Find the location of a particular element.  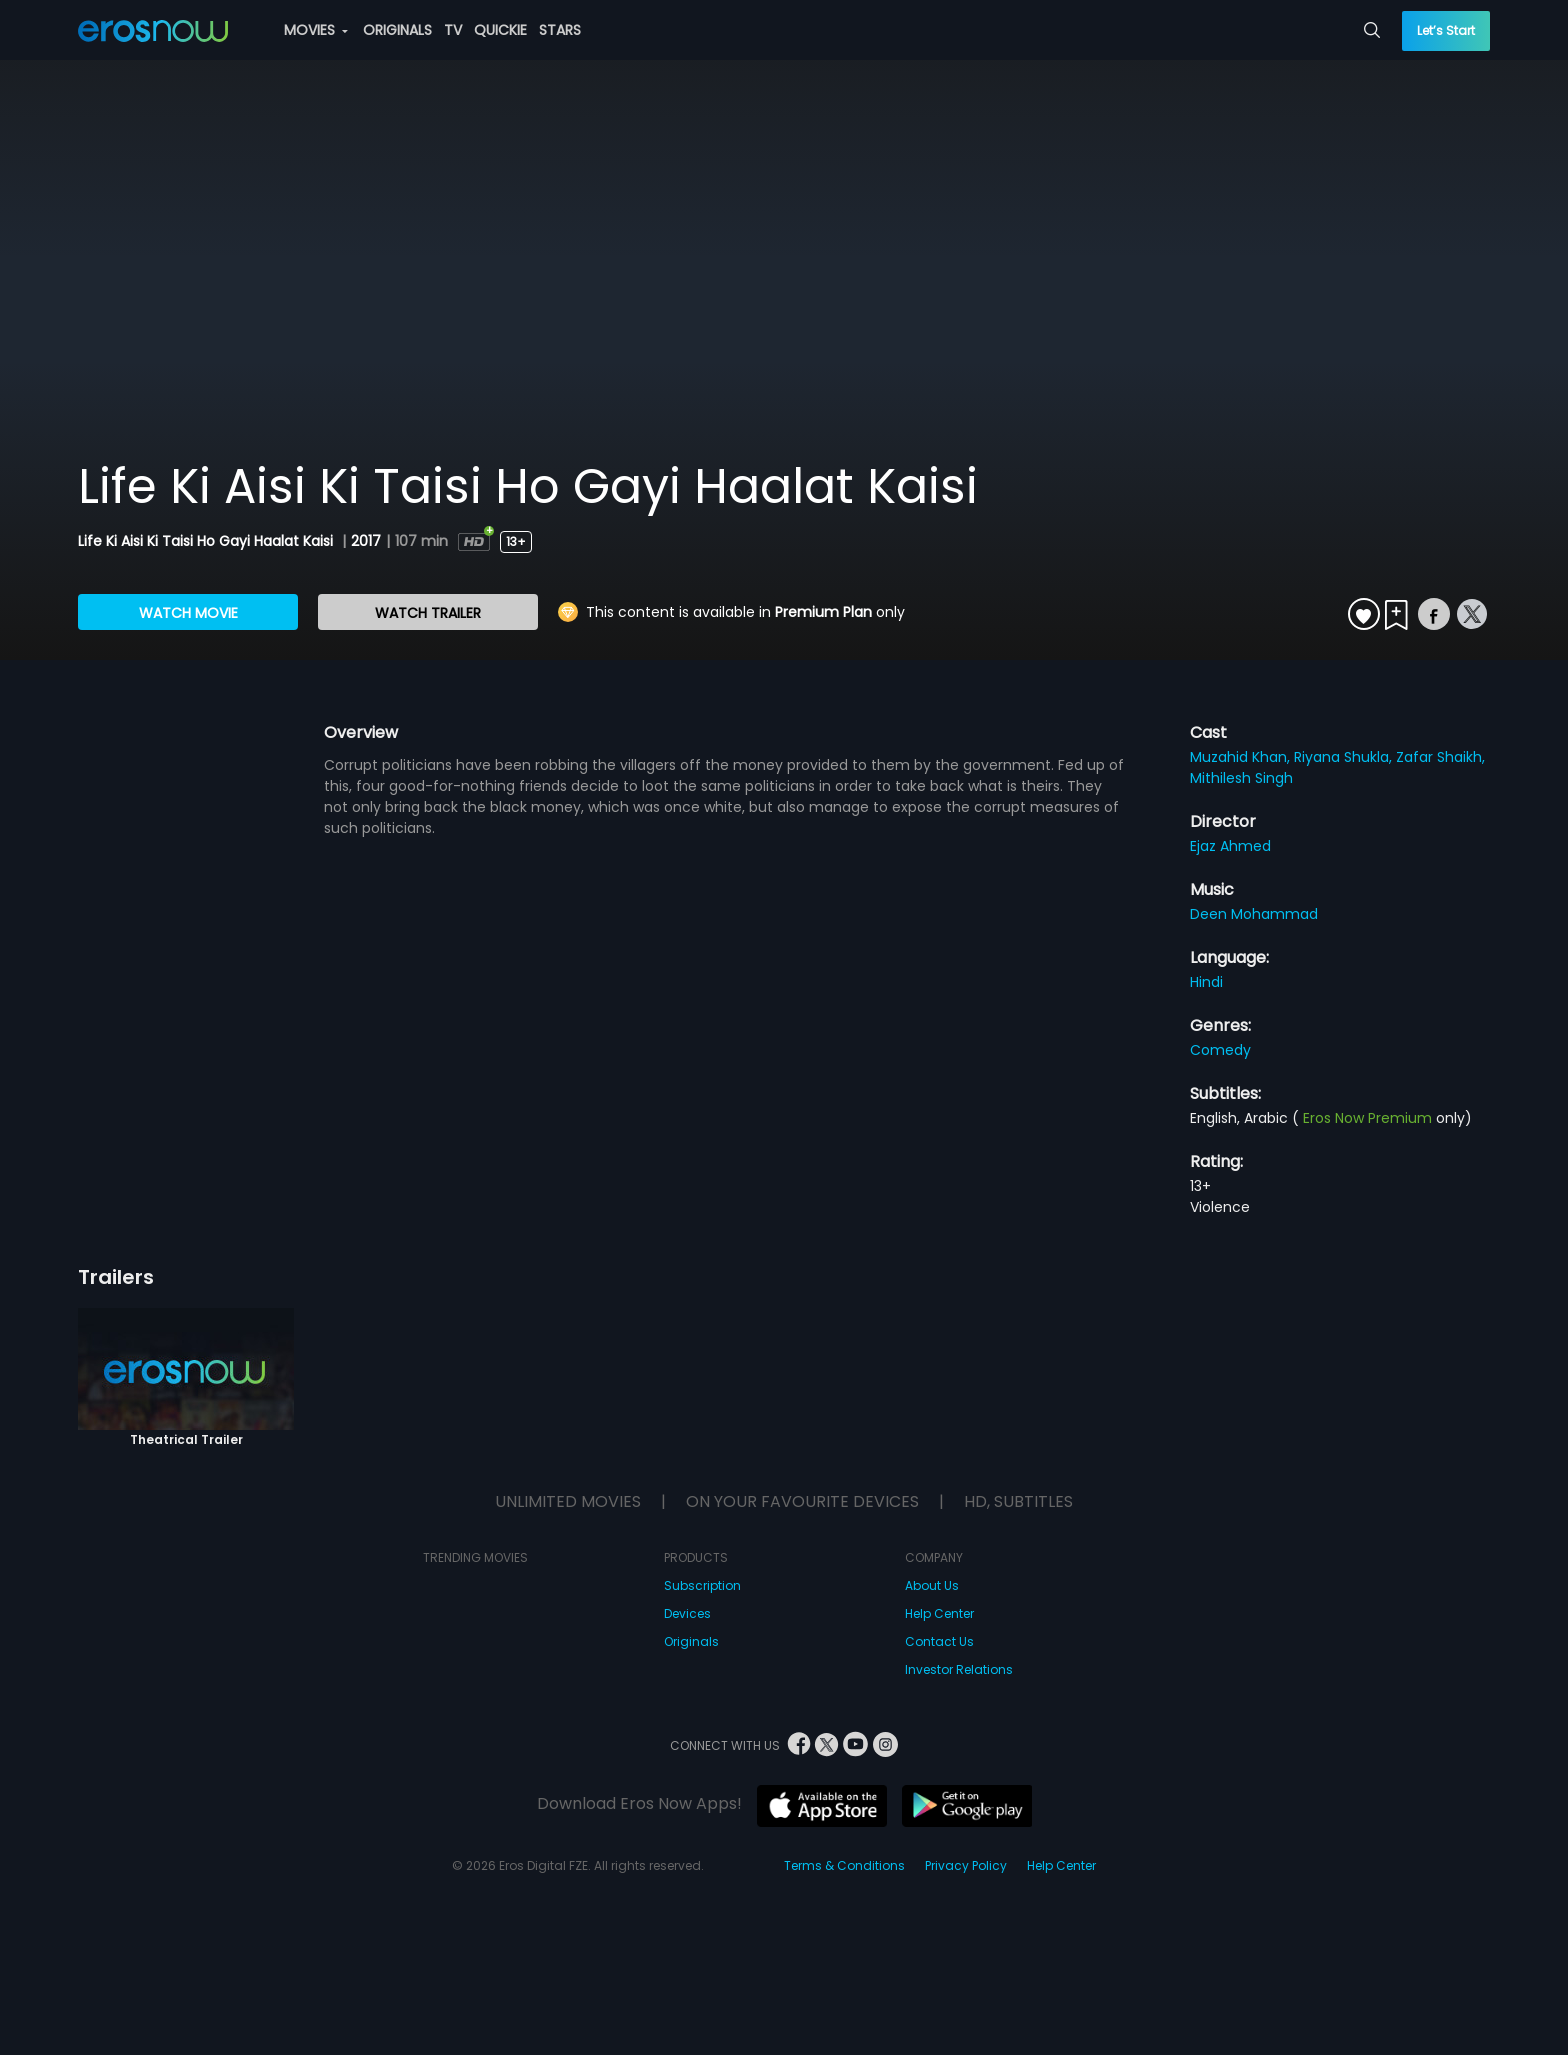

Zafar Shaikh, is located at coordinates (1440, 757).